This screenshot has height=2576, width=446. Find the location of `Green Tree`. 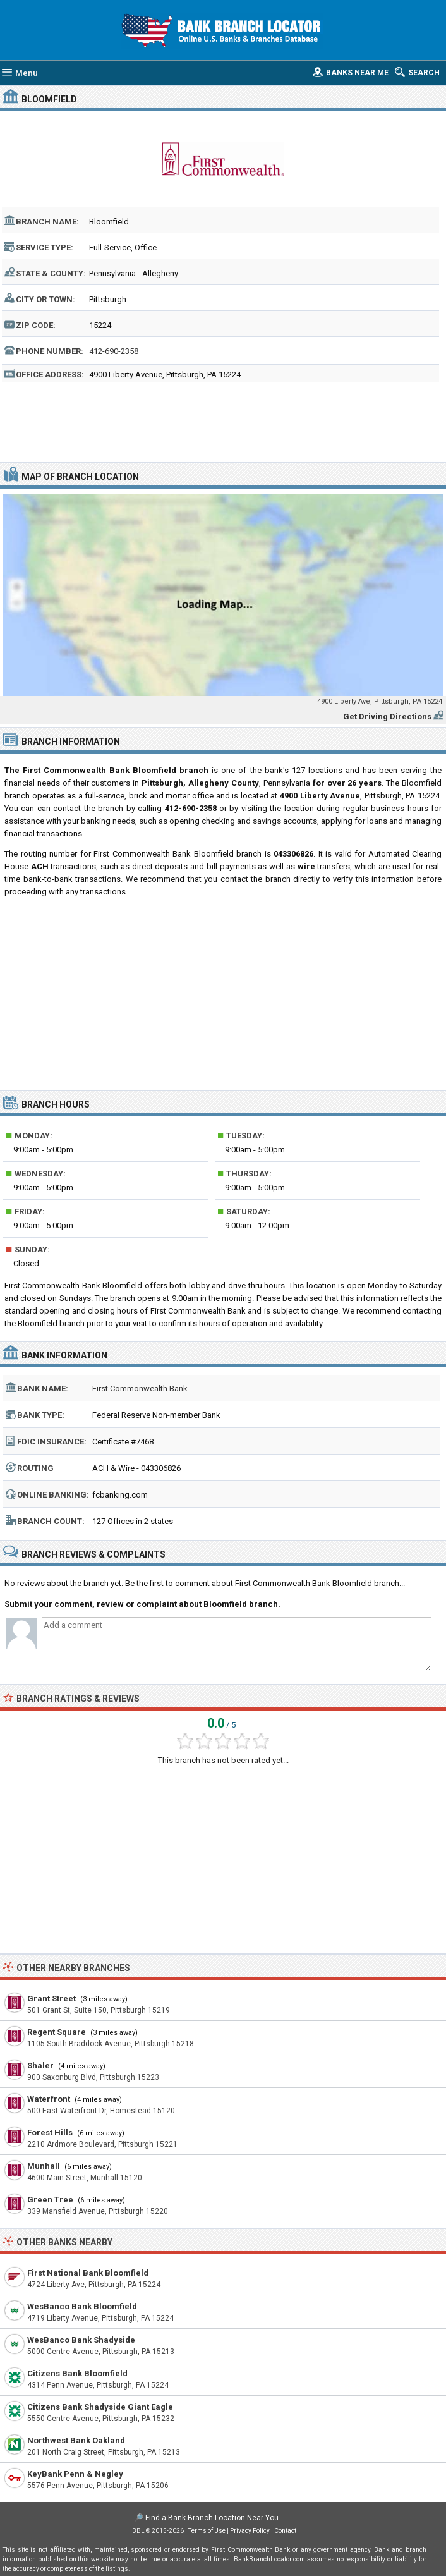

Green Tree is located at coordinates (50, 2199).